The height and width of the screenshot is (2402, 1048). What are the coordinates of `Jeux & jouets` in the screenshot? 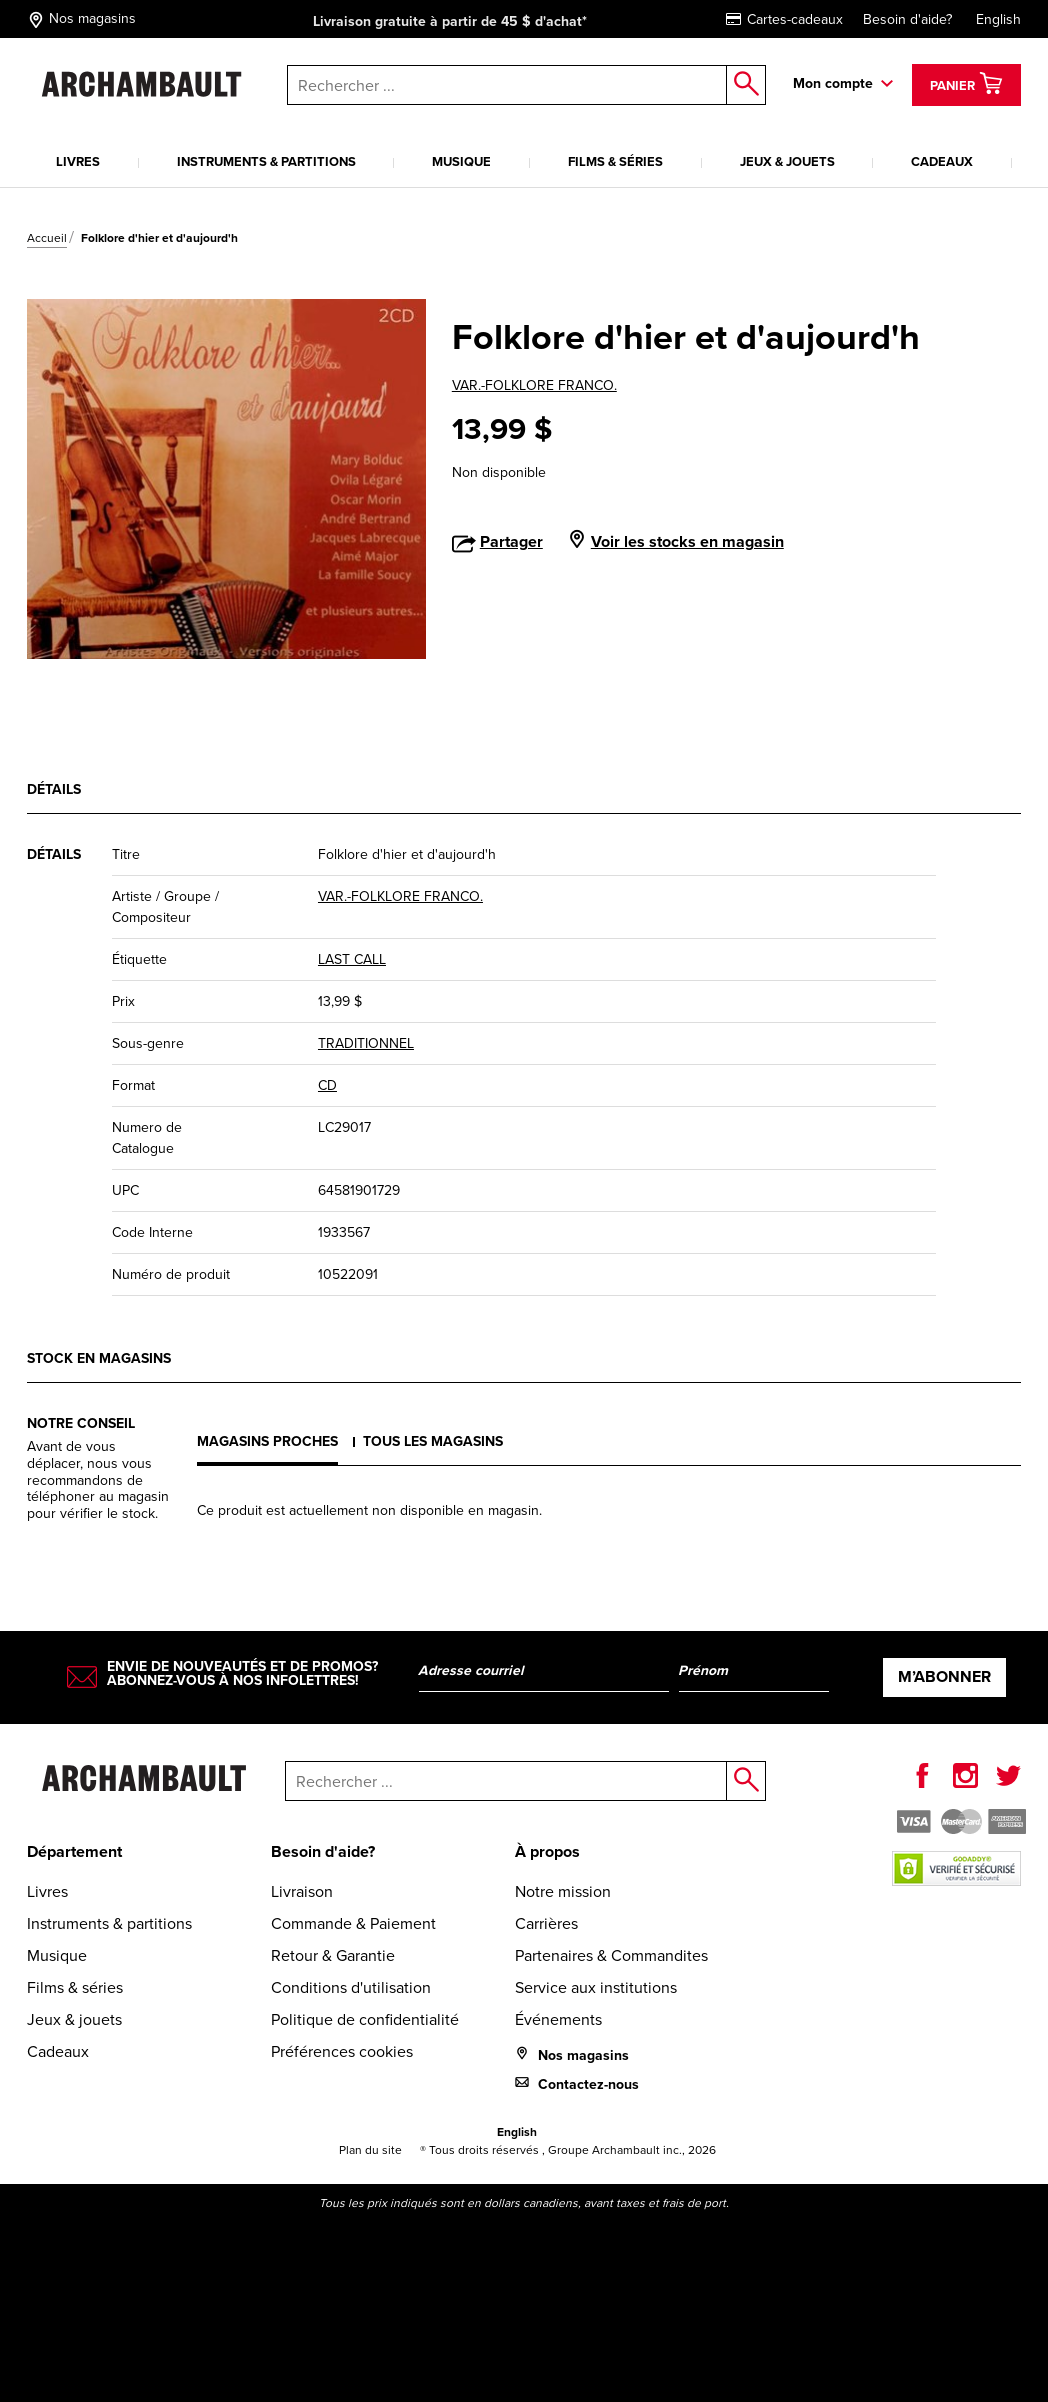 It's located at (787, 161).